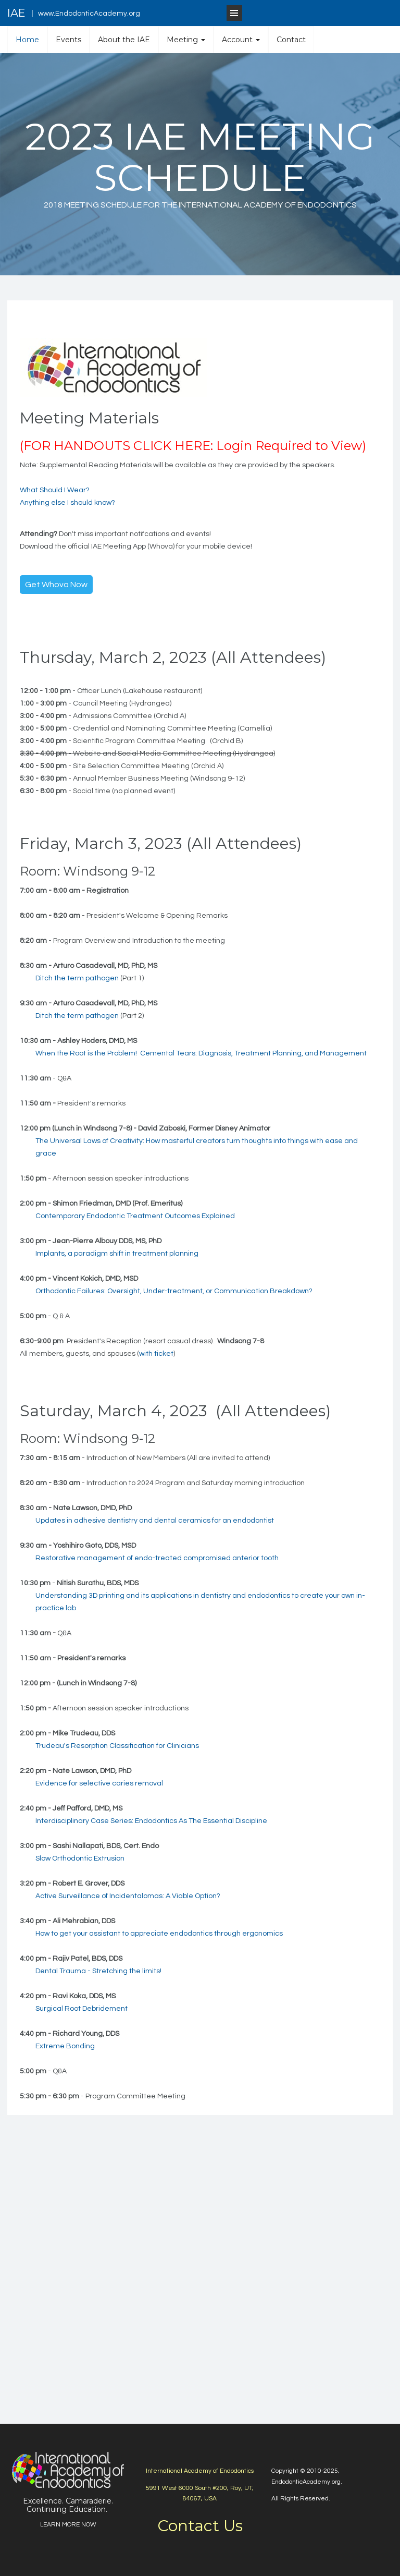 The image size is (400, 2576). What do you see at coordinates (56, 584) in the screenshot?
I see `Get Whova Now` at bounding box center [56, 584].